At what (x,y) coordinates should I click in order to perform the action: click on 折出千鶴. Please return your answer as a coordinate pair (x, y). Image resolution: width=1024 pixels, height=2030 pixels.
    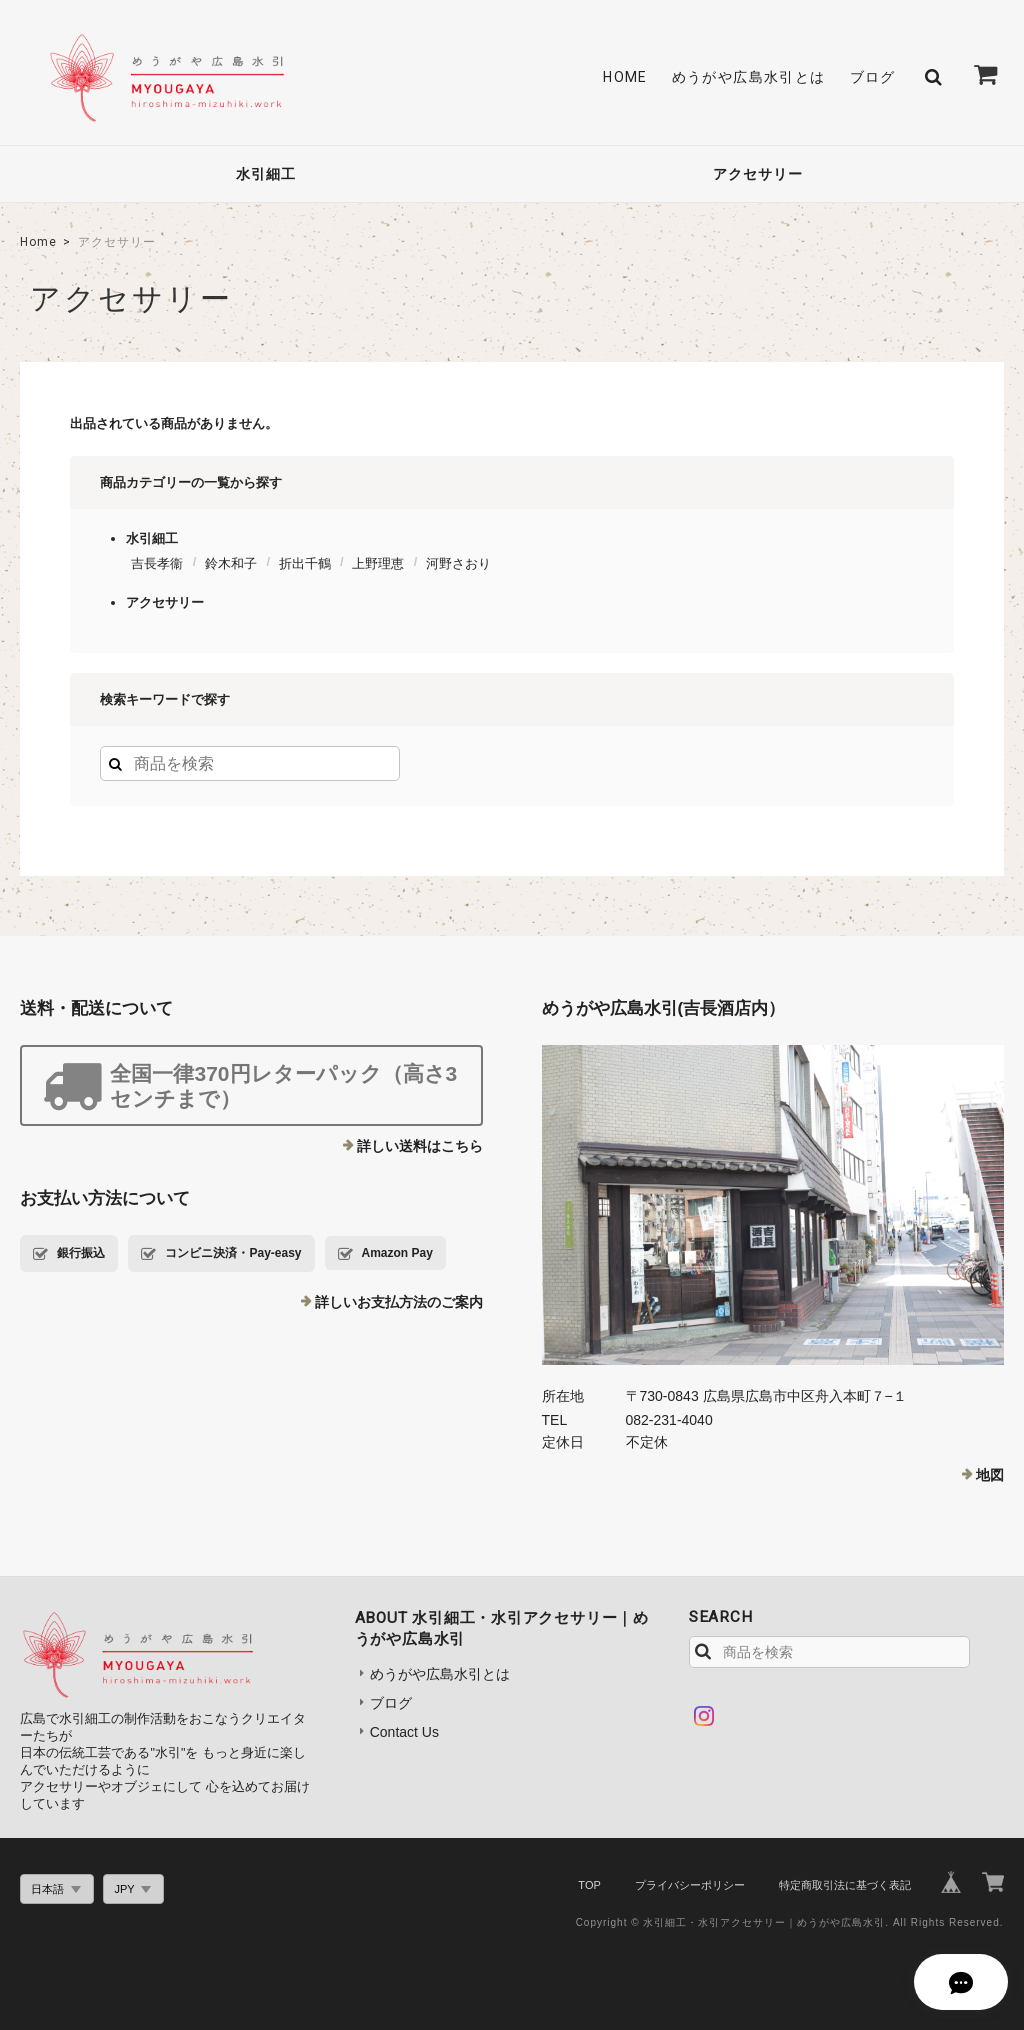
    Looking at the image, I should click on (305, 563).